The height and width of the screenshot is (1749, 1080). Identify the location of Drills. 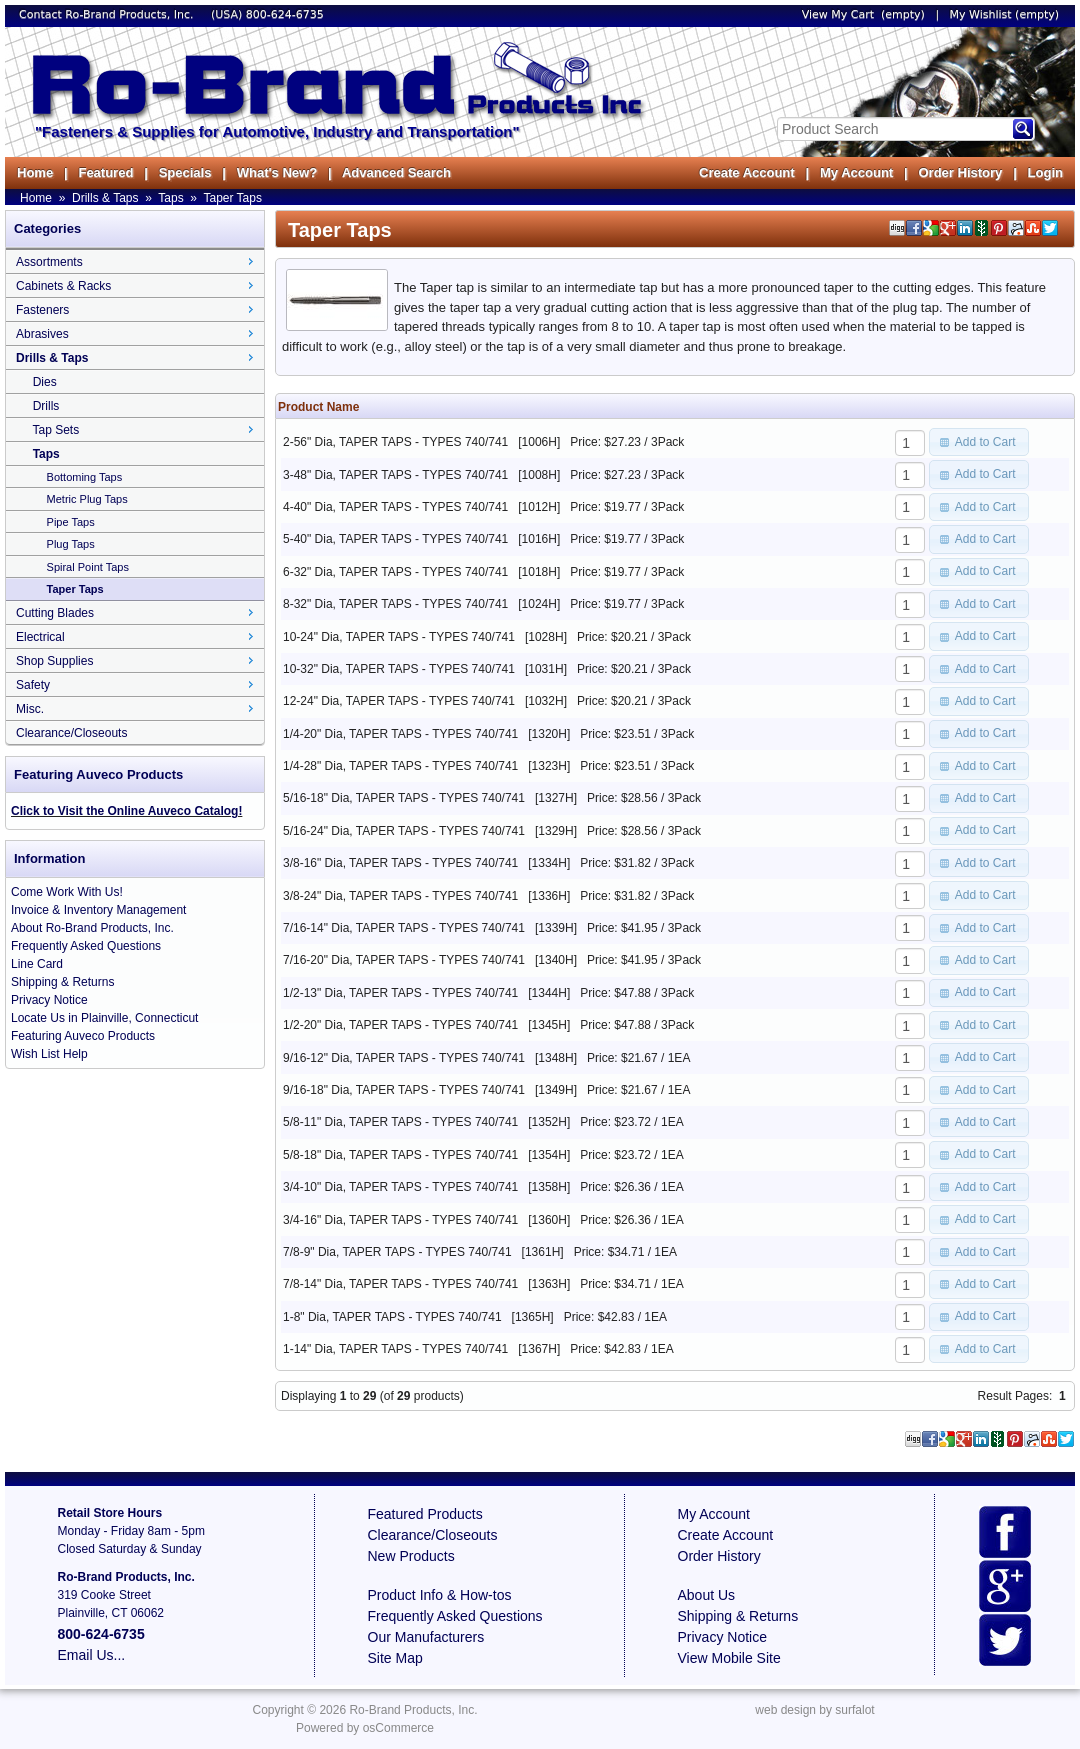
(46, 406).